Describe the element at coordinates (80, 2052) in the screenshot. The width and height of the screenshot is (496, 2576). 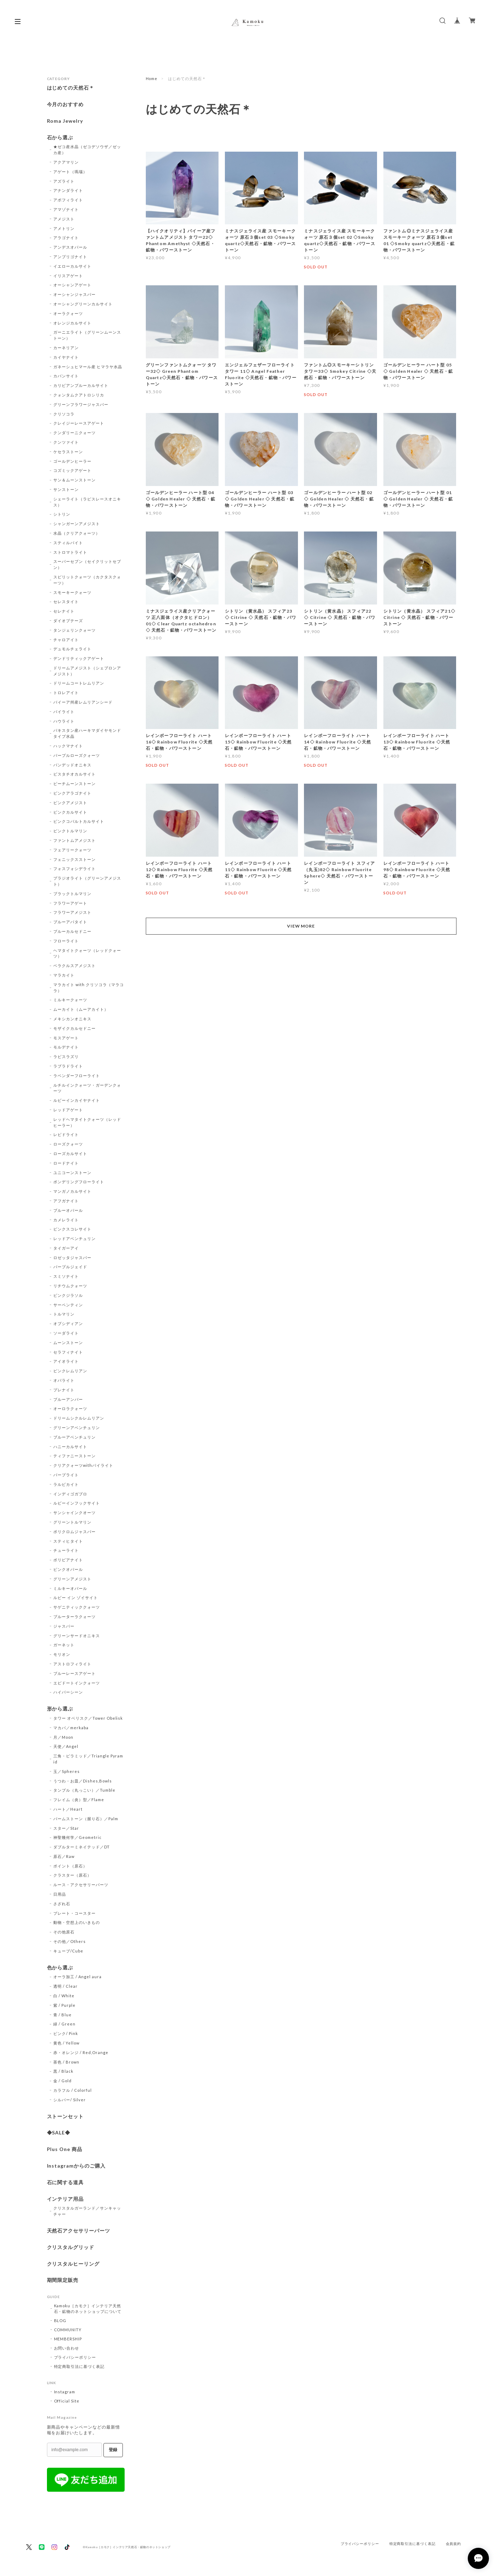
I see `赤・オレンジ / Red,Orange` at that location.